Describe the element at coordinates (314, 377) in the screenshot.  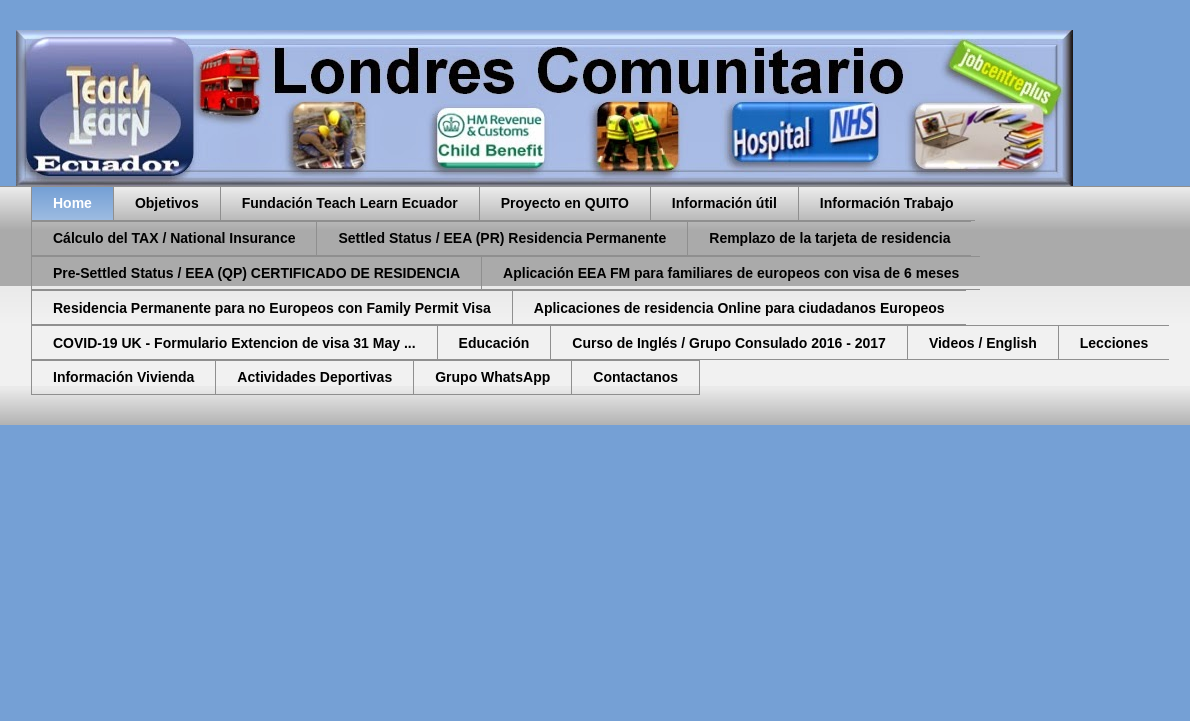
I see `Actividades Deportivas` at that location.